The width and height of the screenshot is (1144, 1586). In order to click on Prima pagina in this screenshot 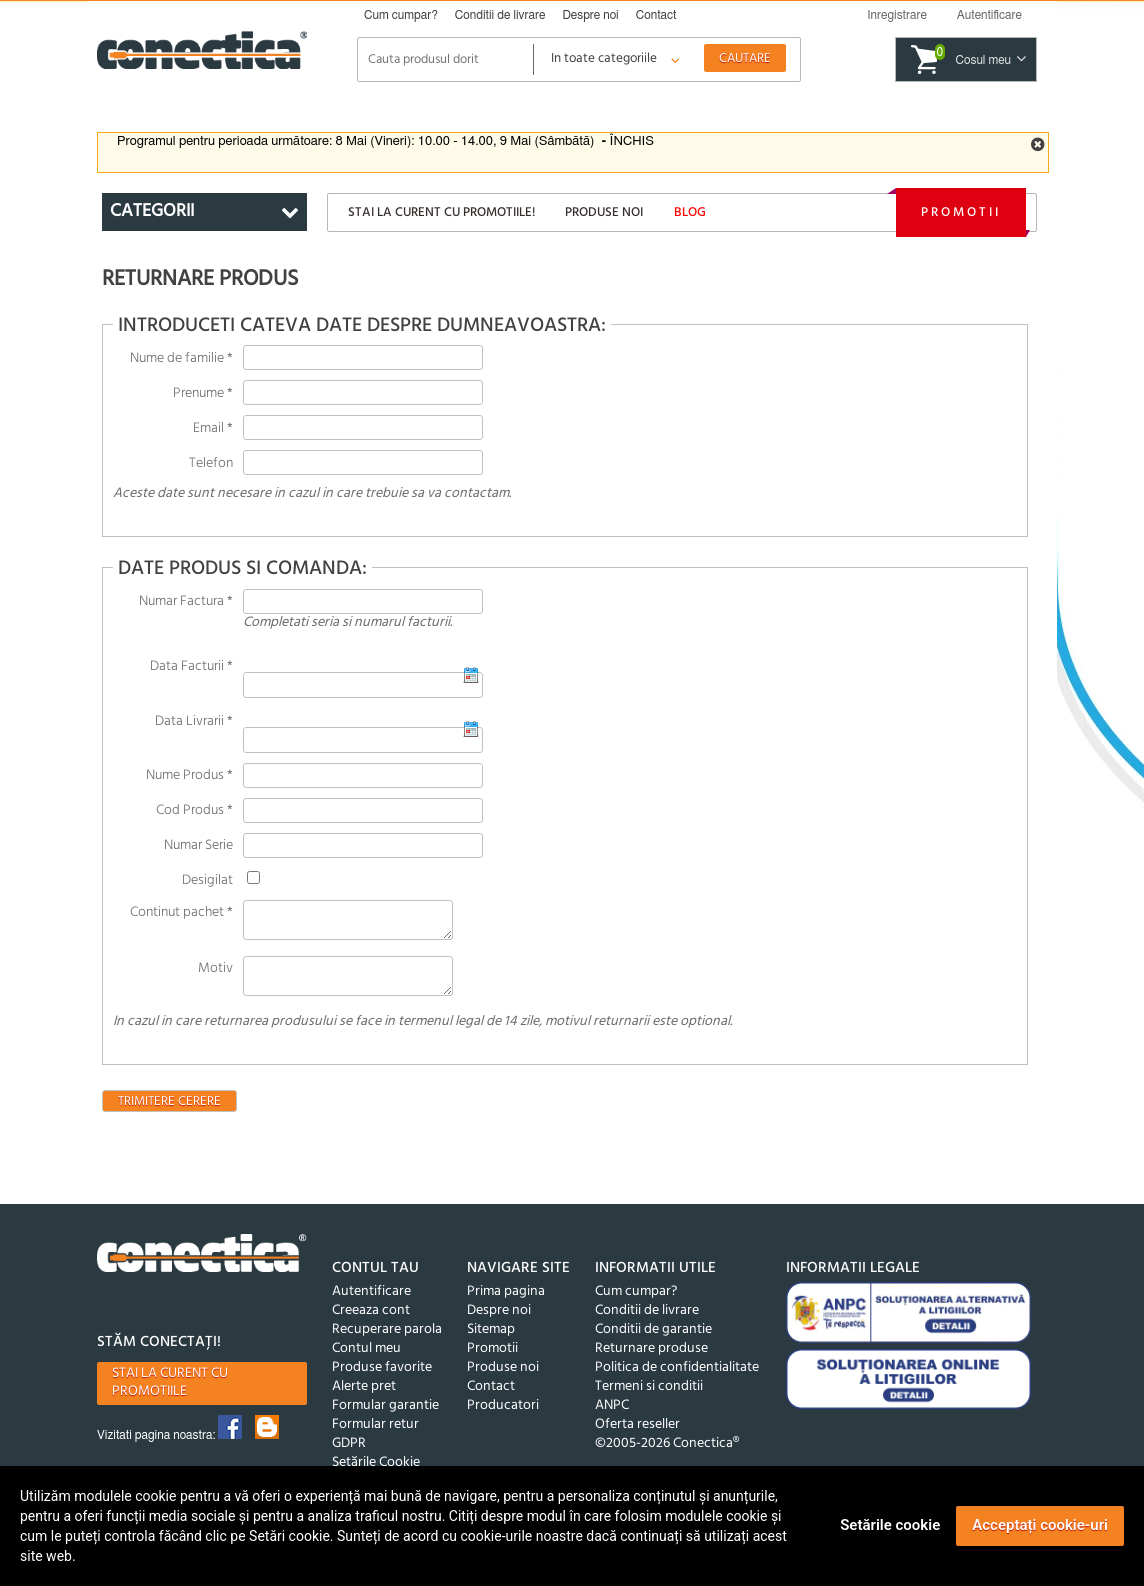, I will do `click(506, 1303)`.